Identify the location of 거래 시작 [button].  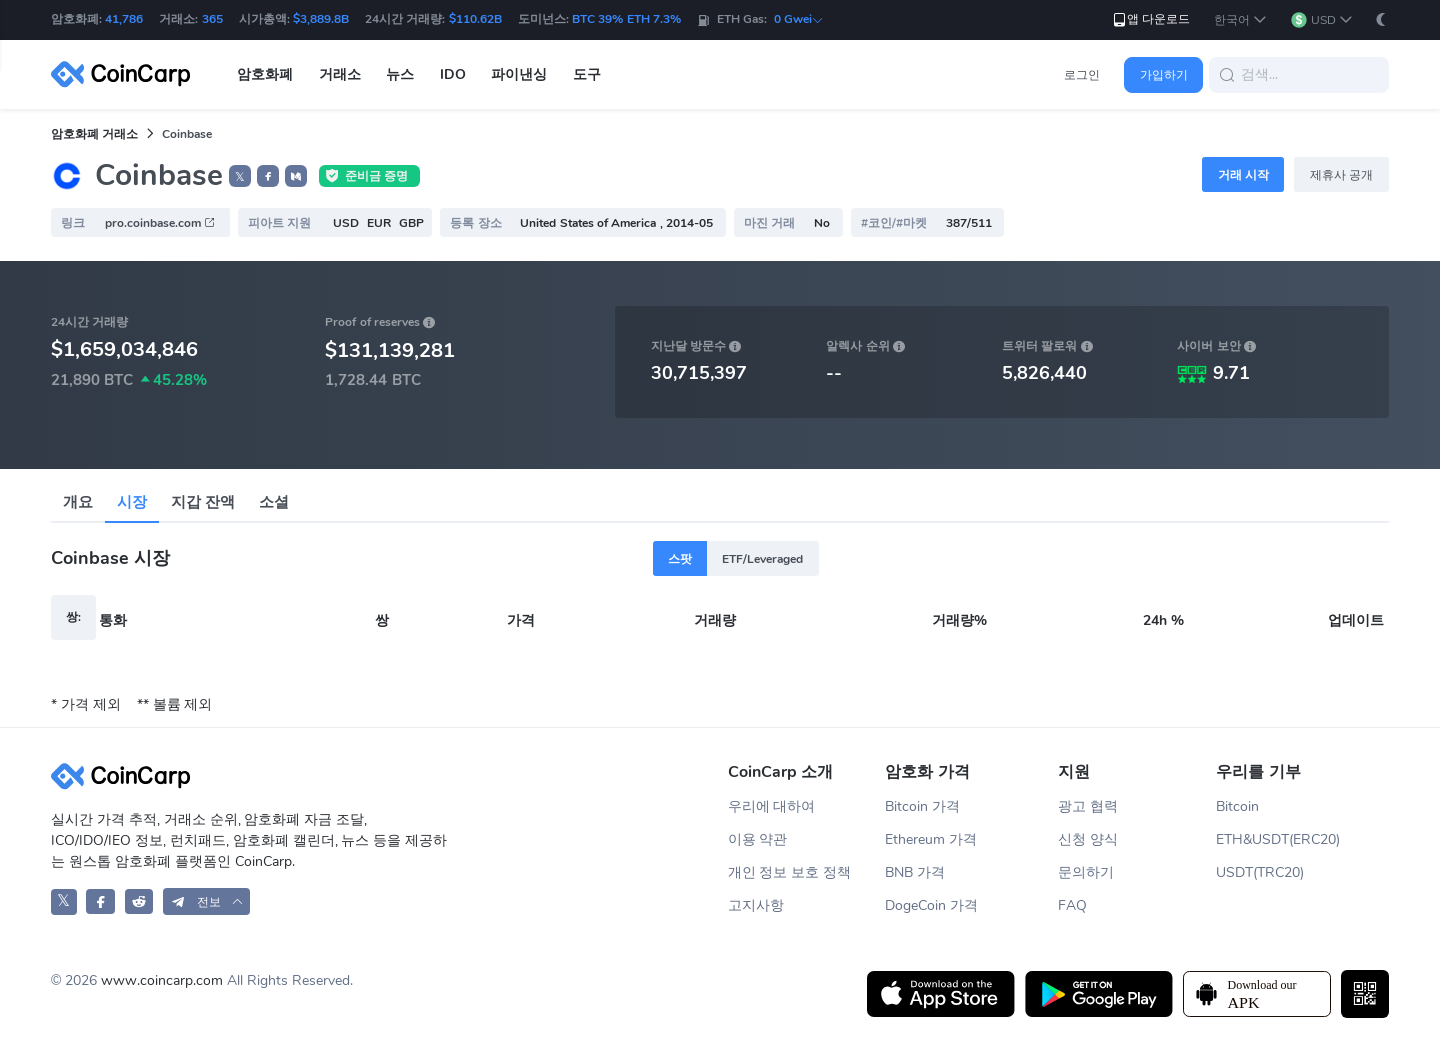
(1243, 175).